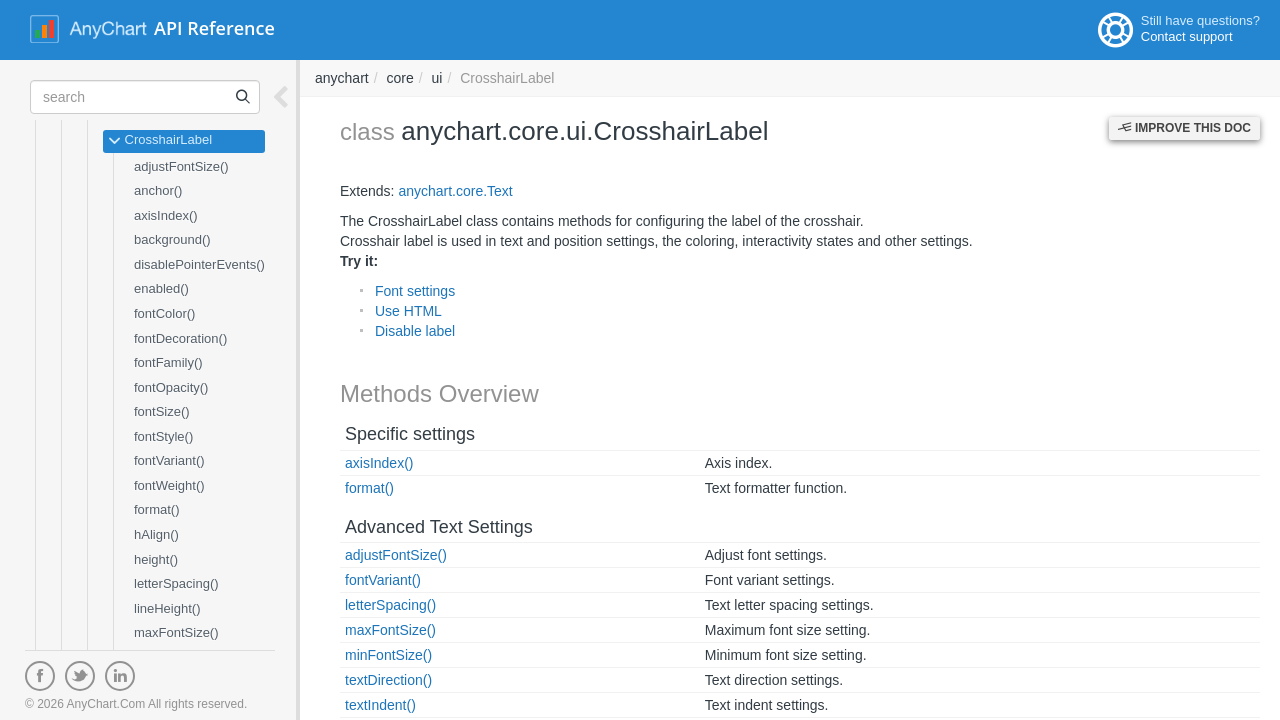 The height and width of the screenshot is (720, 1280). Describe the element at coordinates (171, 387) in the screenshot. I see `fontOpacity()` at that location.